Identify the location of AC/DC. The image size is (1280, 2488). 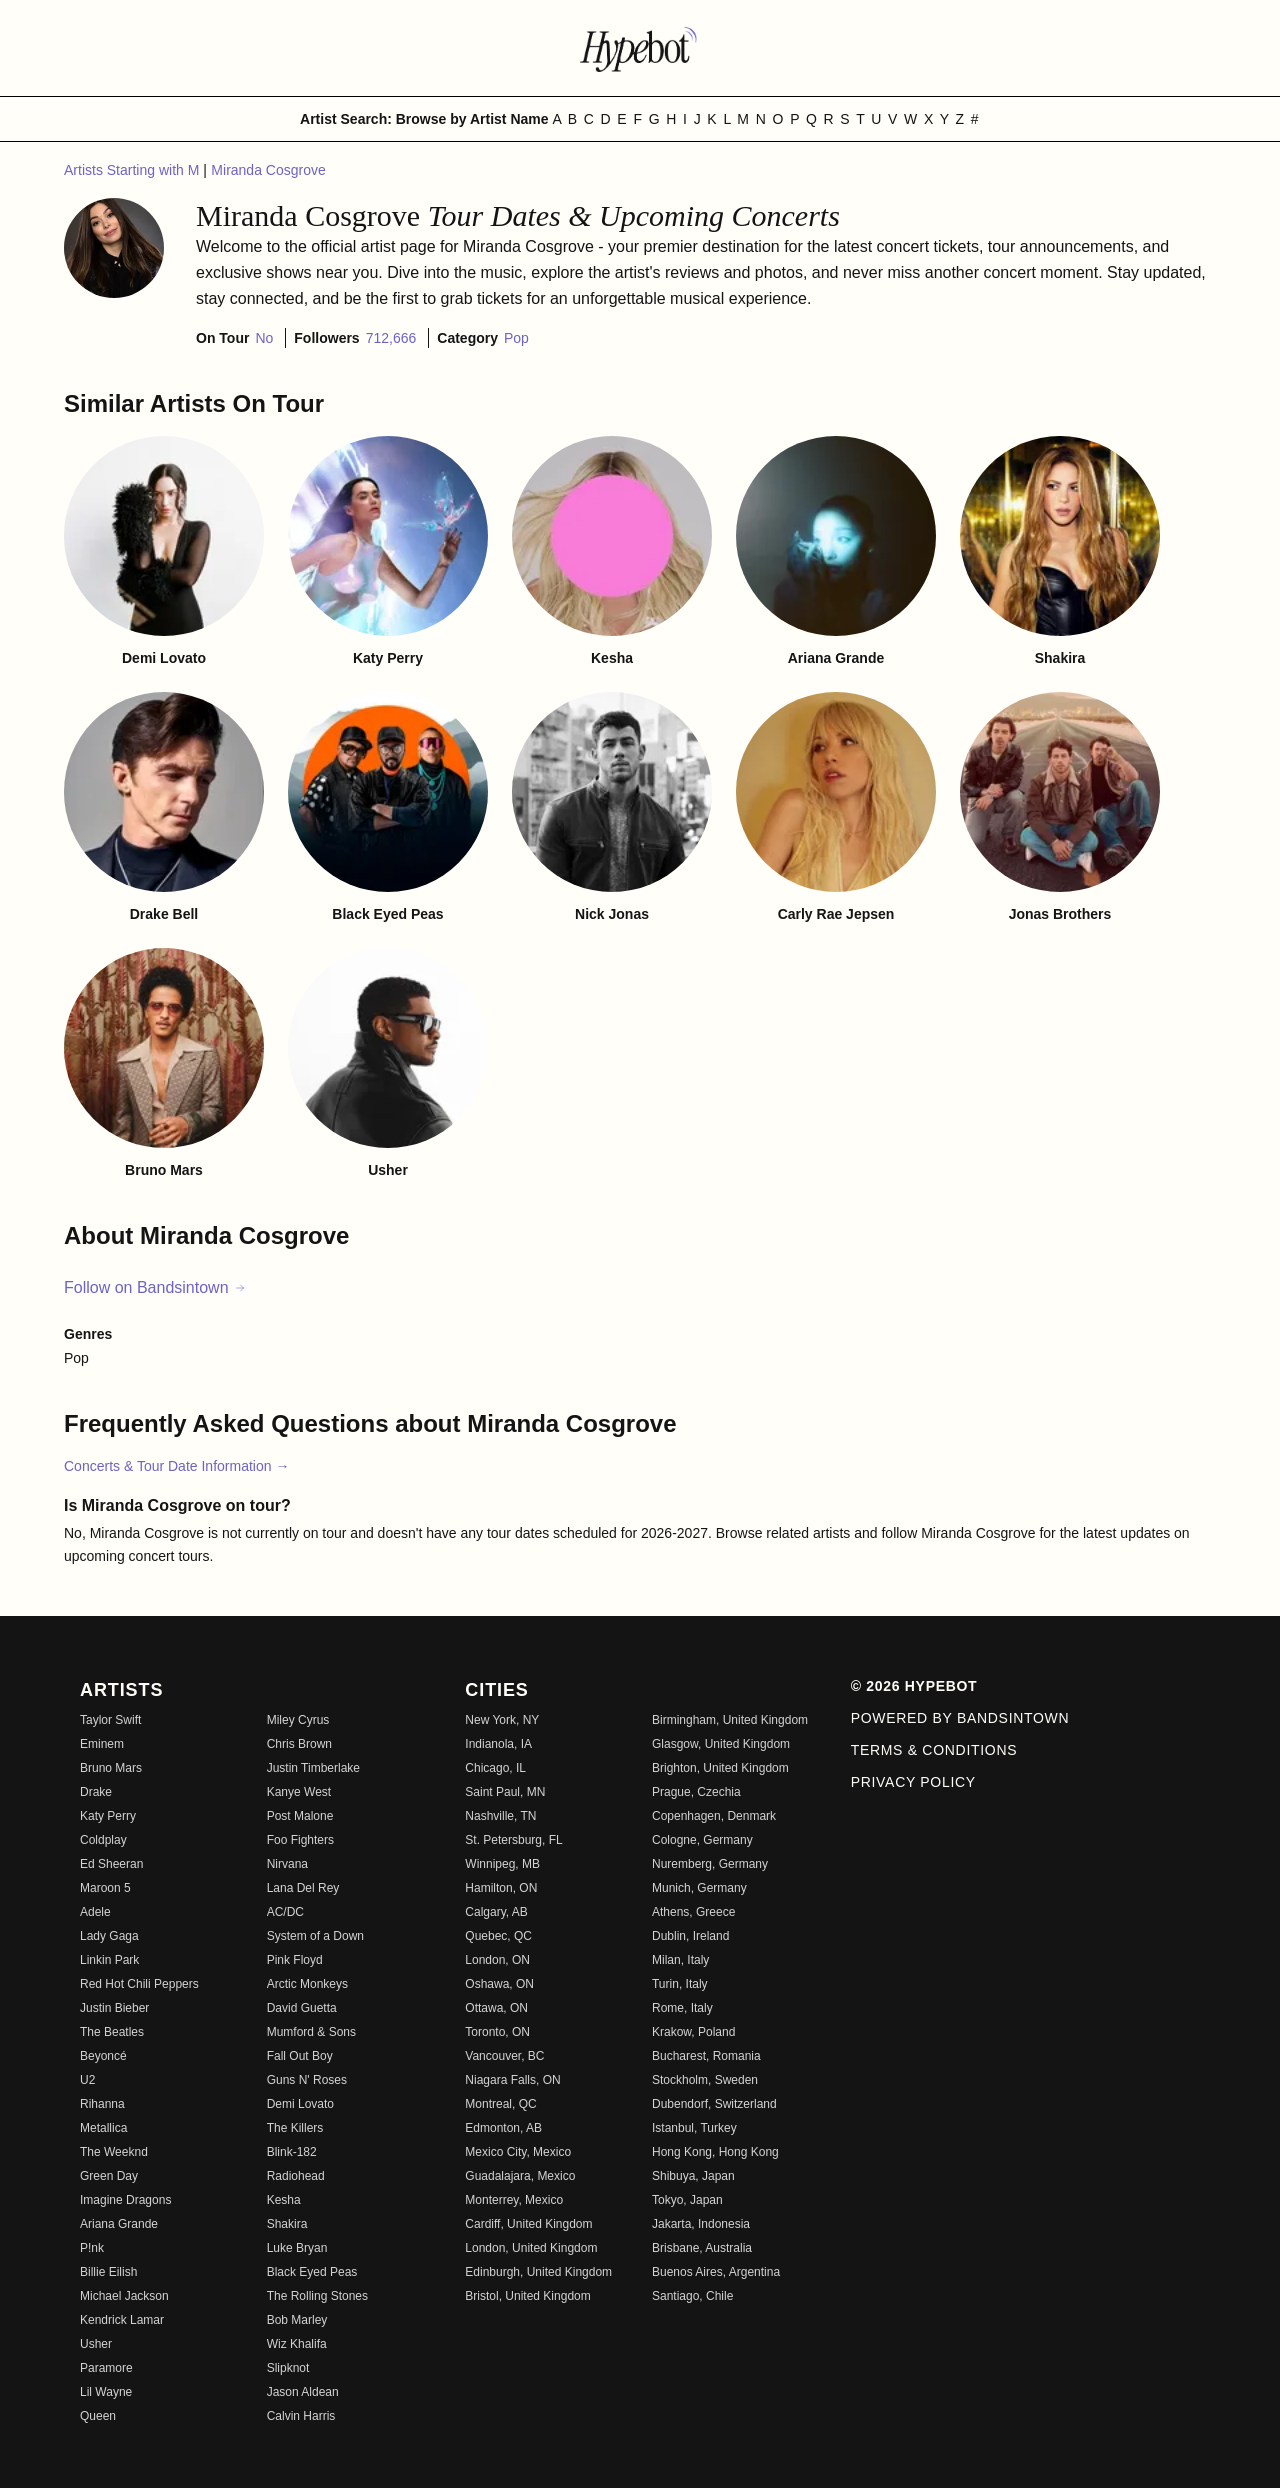
(285, 1912).